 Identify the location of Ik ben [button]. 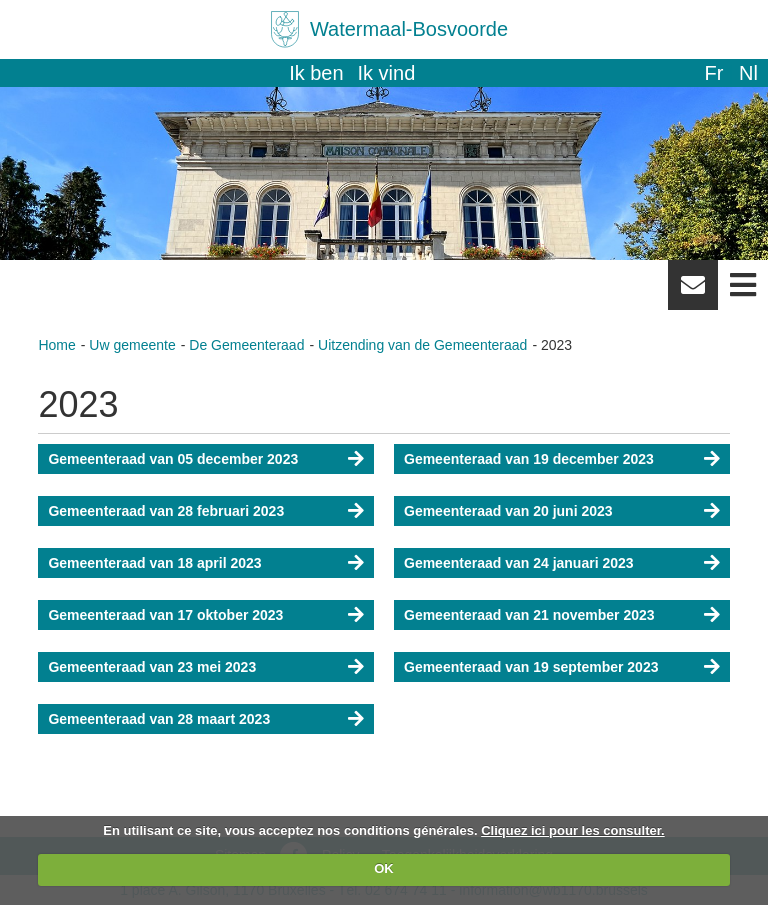
(316, 73).